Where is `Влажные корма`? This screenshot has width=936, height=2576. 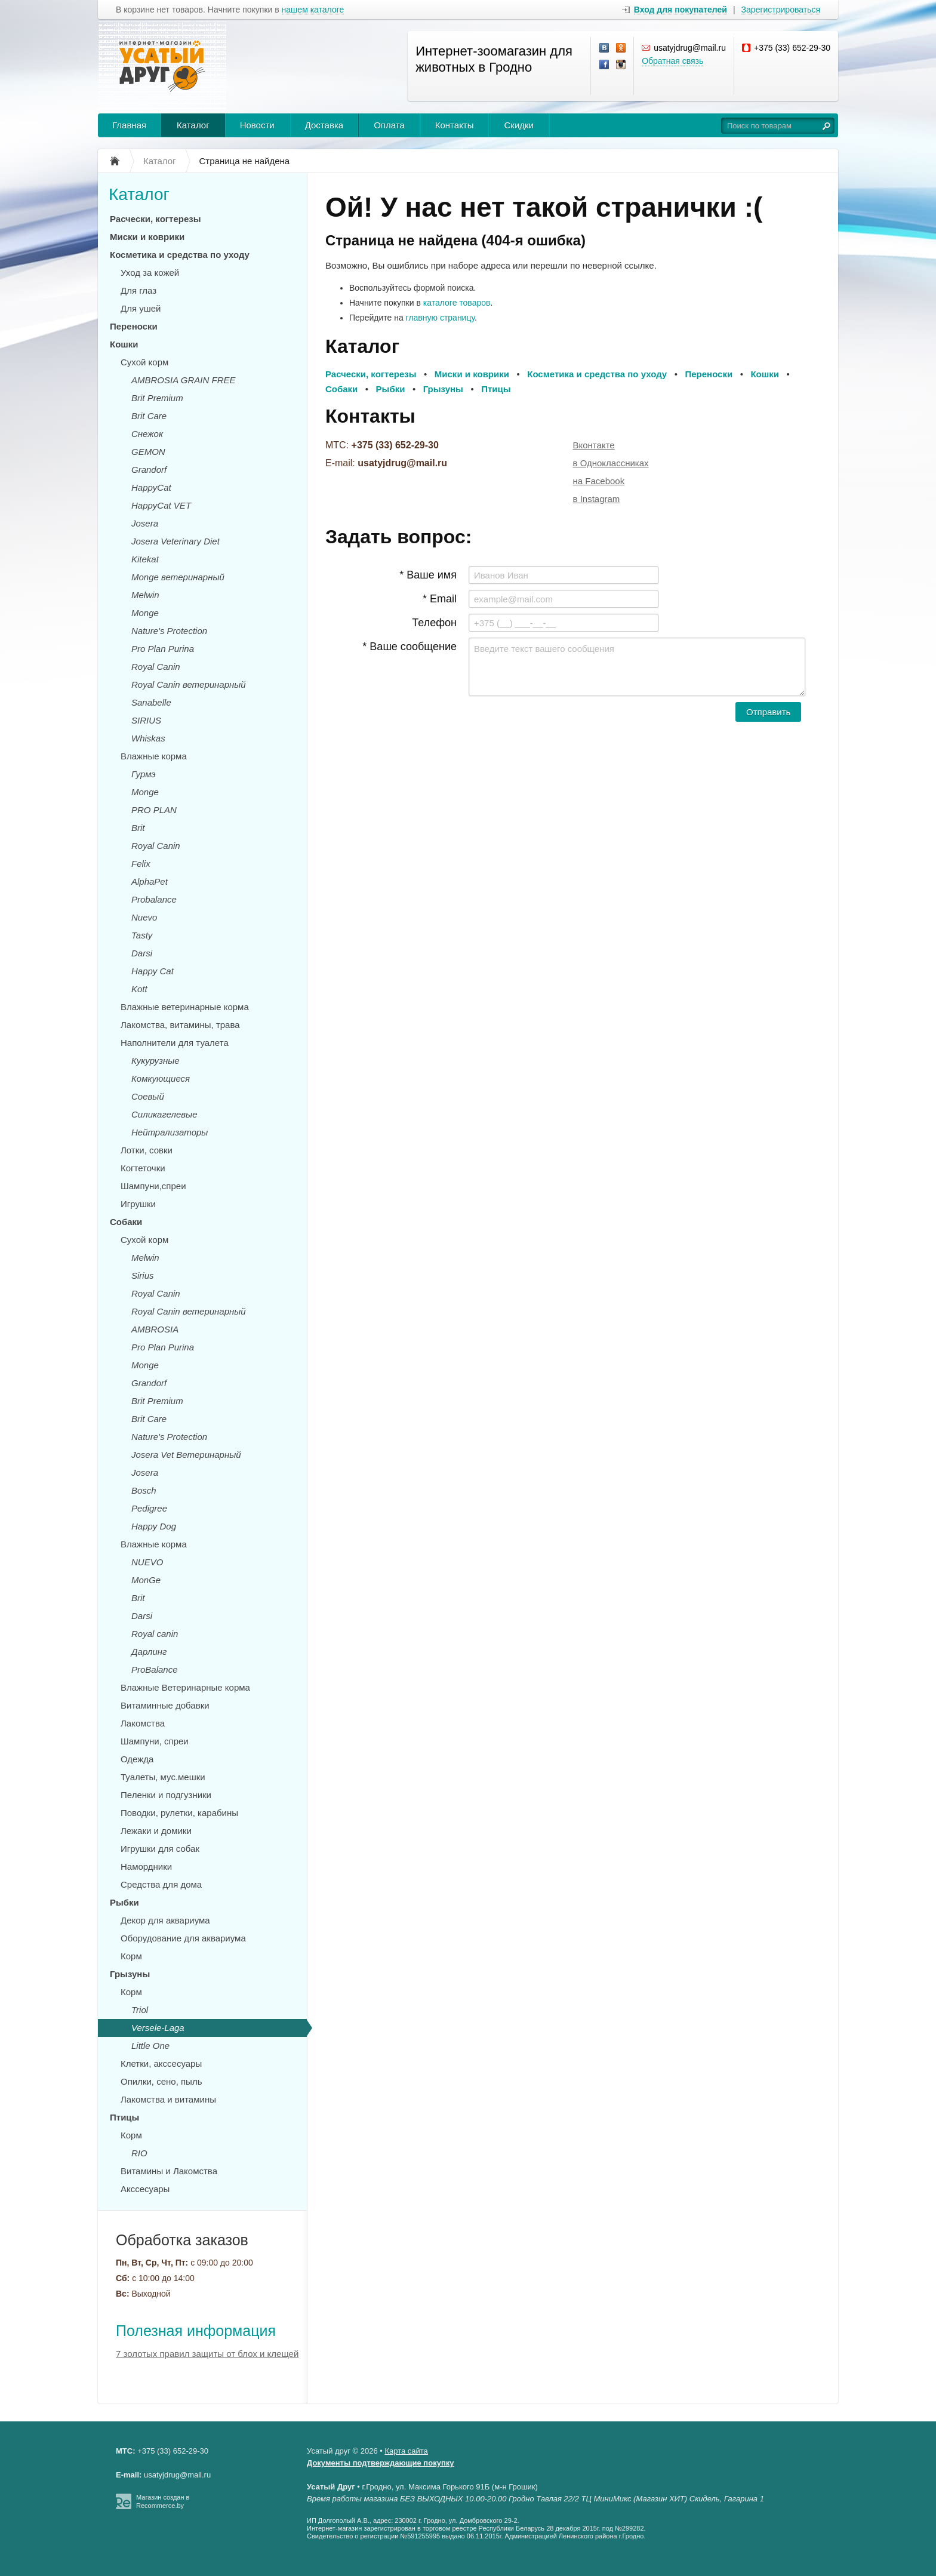
Влажные корма is located at coordinates (154, 756).